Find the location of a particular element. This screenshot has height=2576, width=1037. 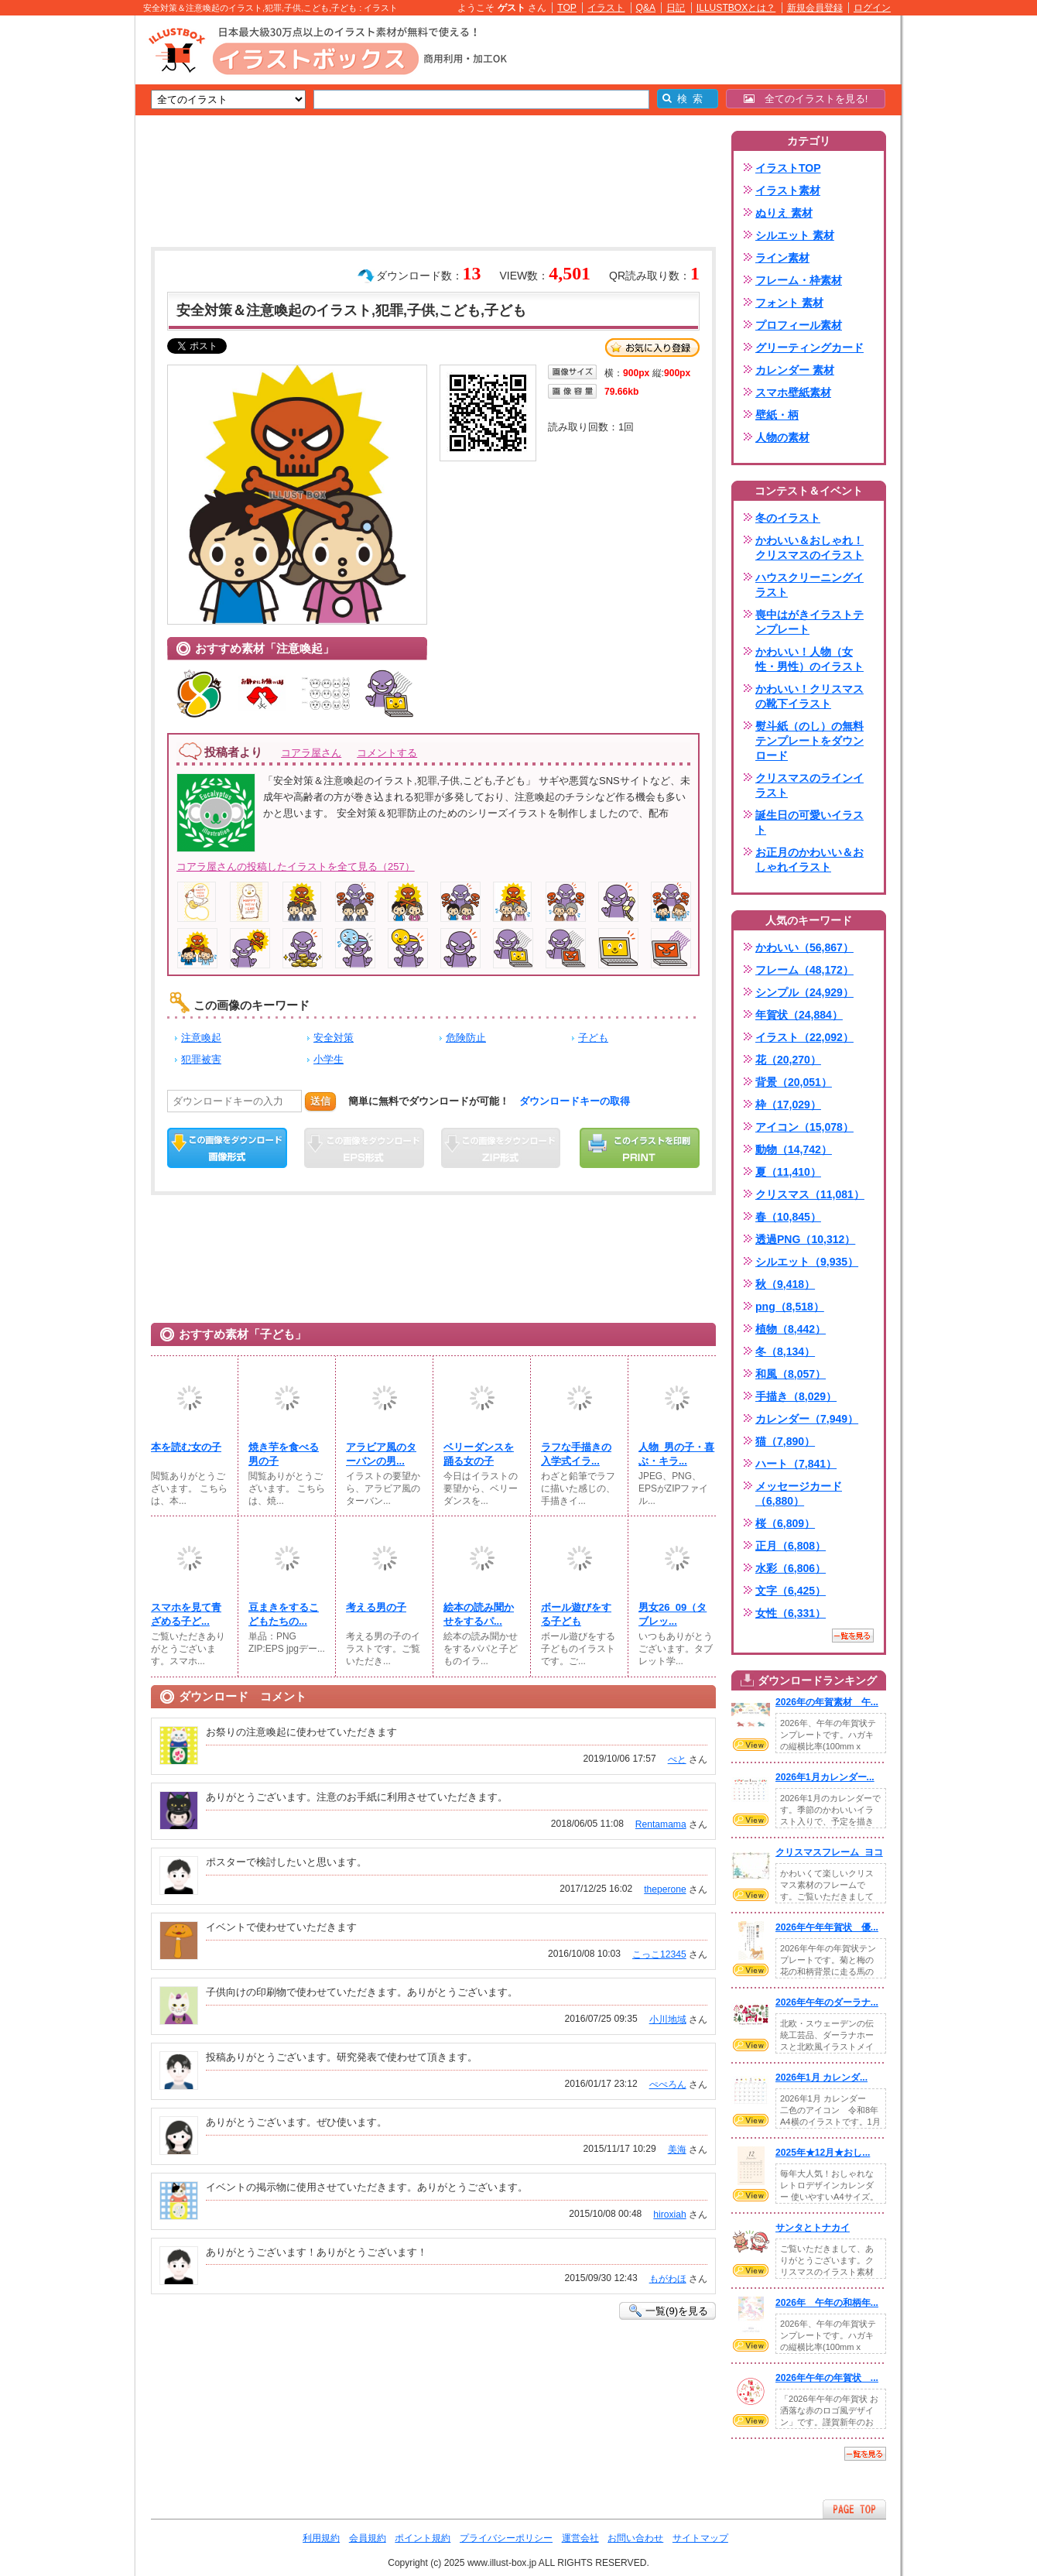

もがわほ is located at coordinates (667, 2278).